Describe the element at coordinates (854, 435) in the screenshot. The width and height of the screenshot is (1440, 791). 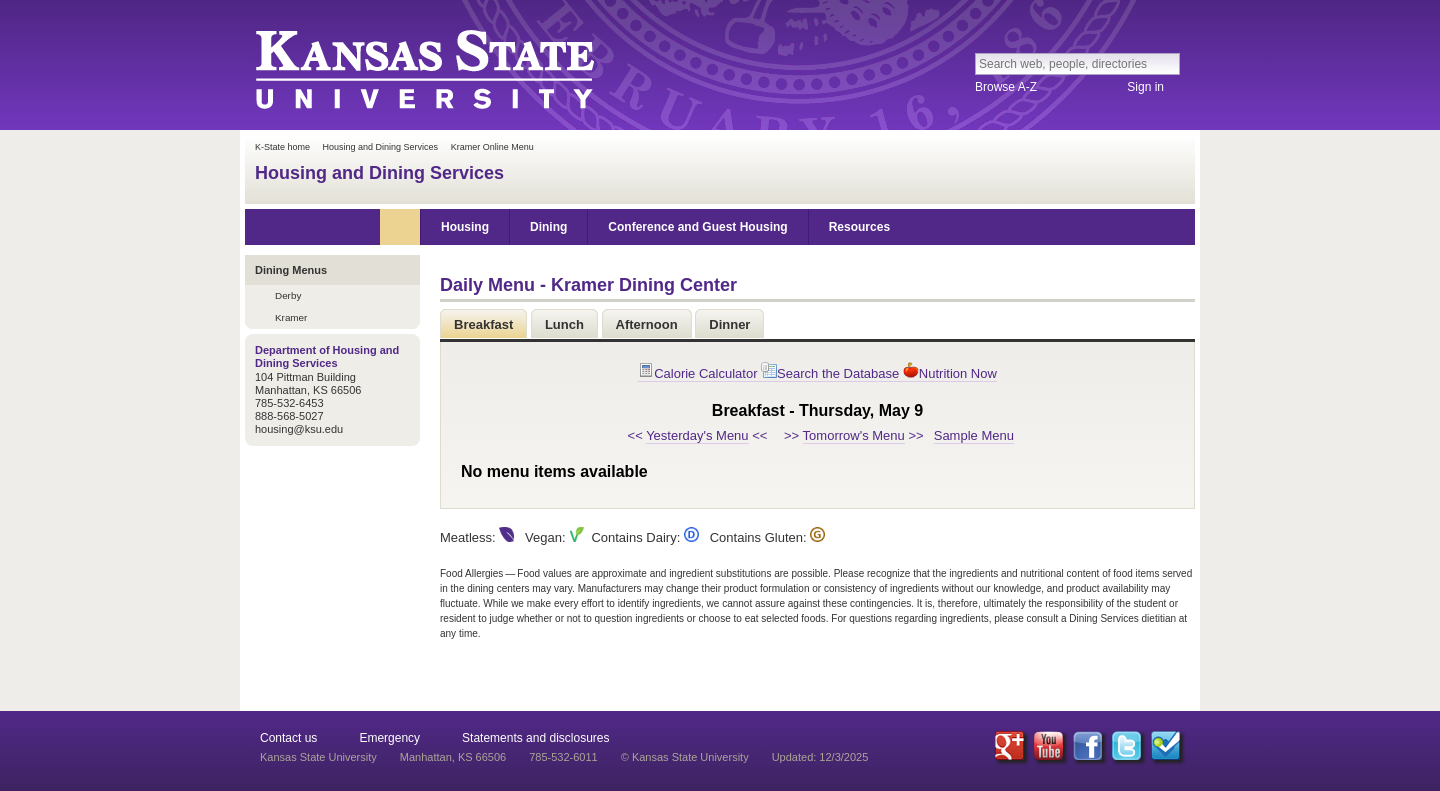
I see `Tomorrow's Menu` at that location.